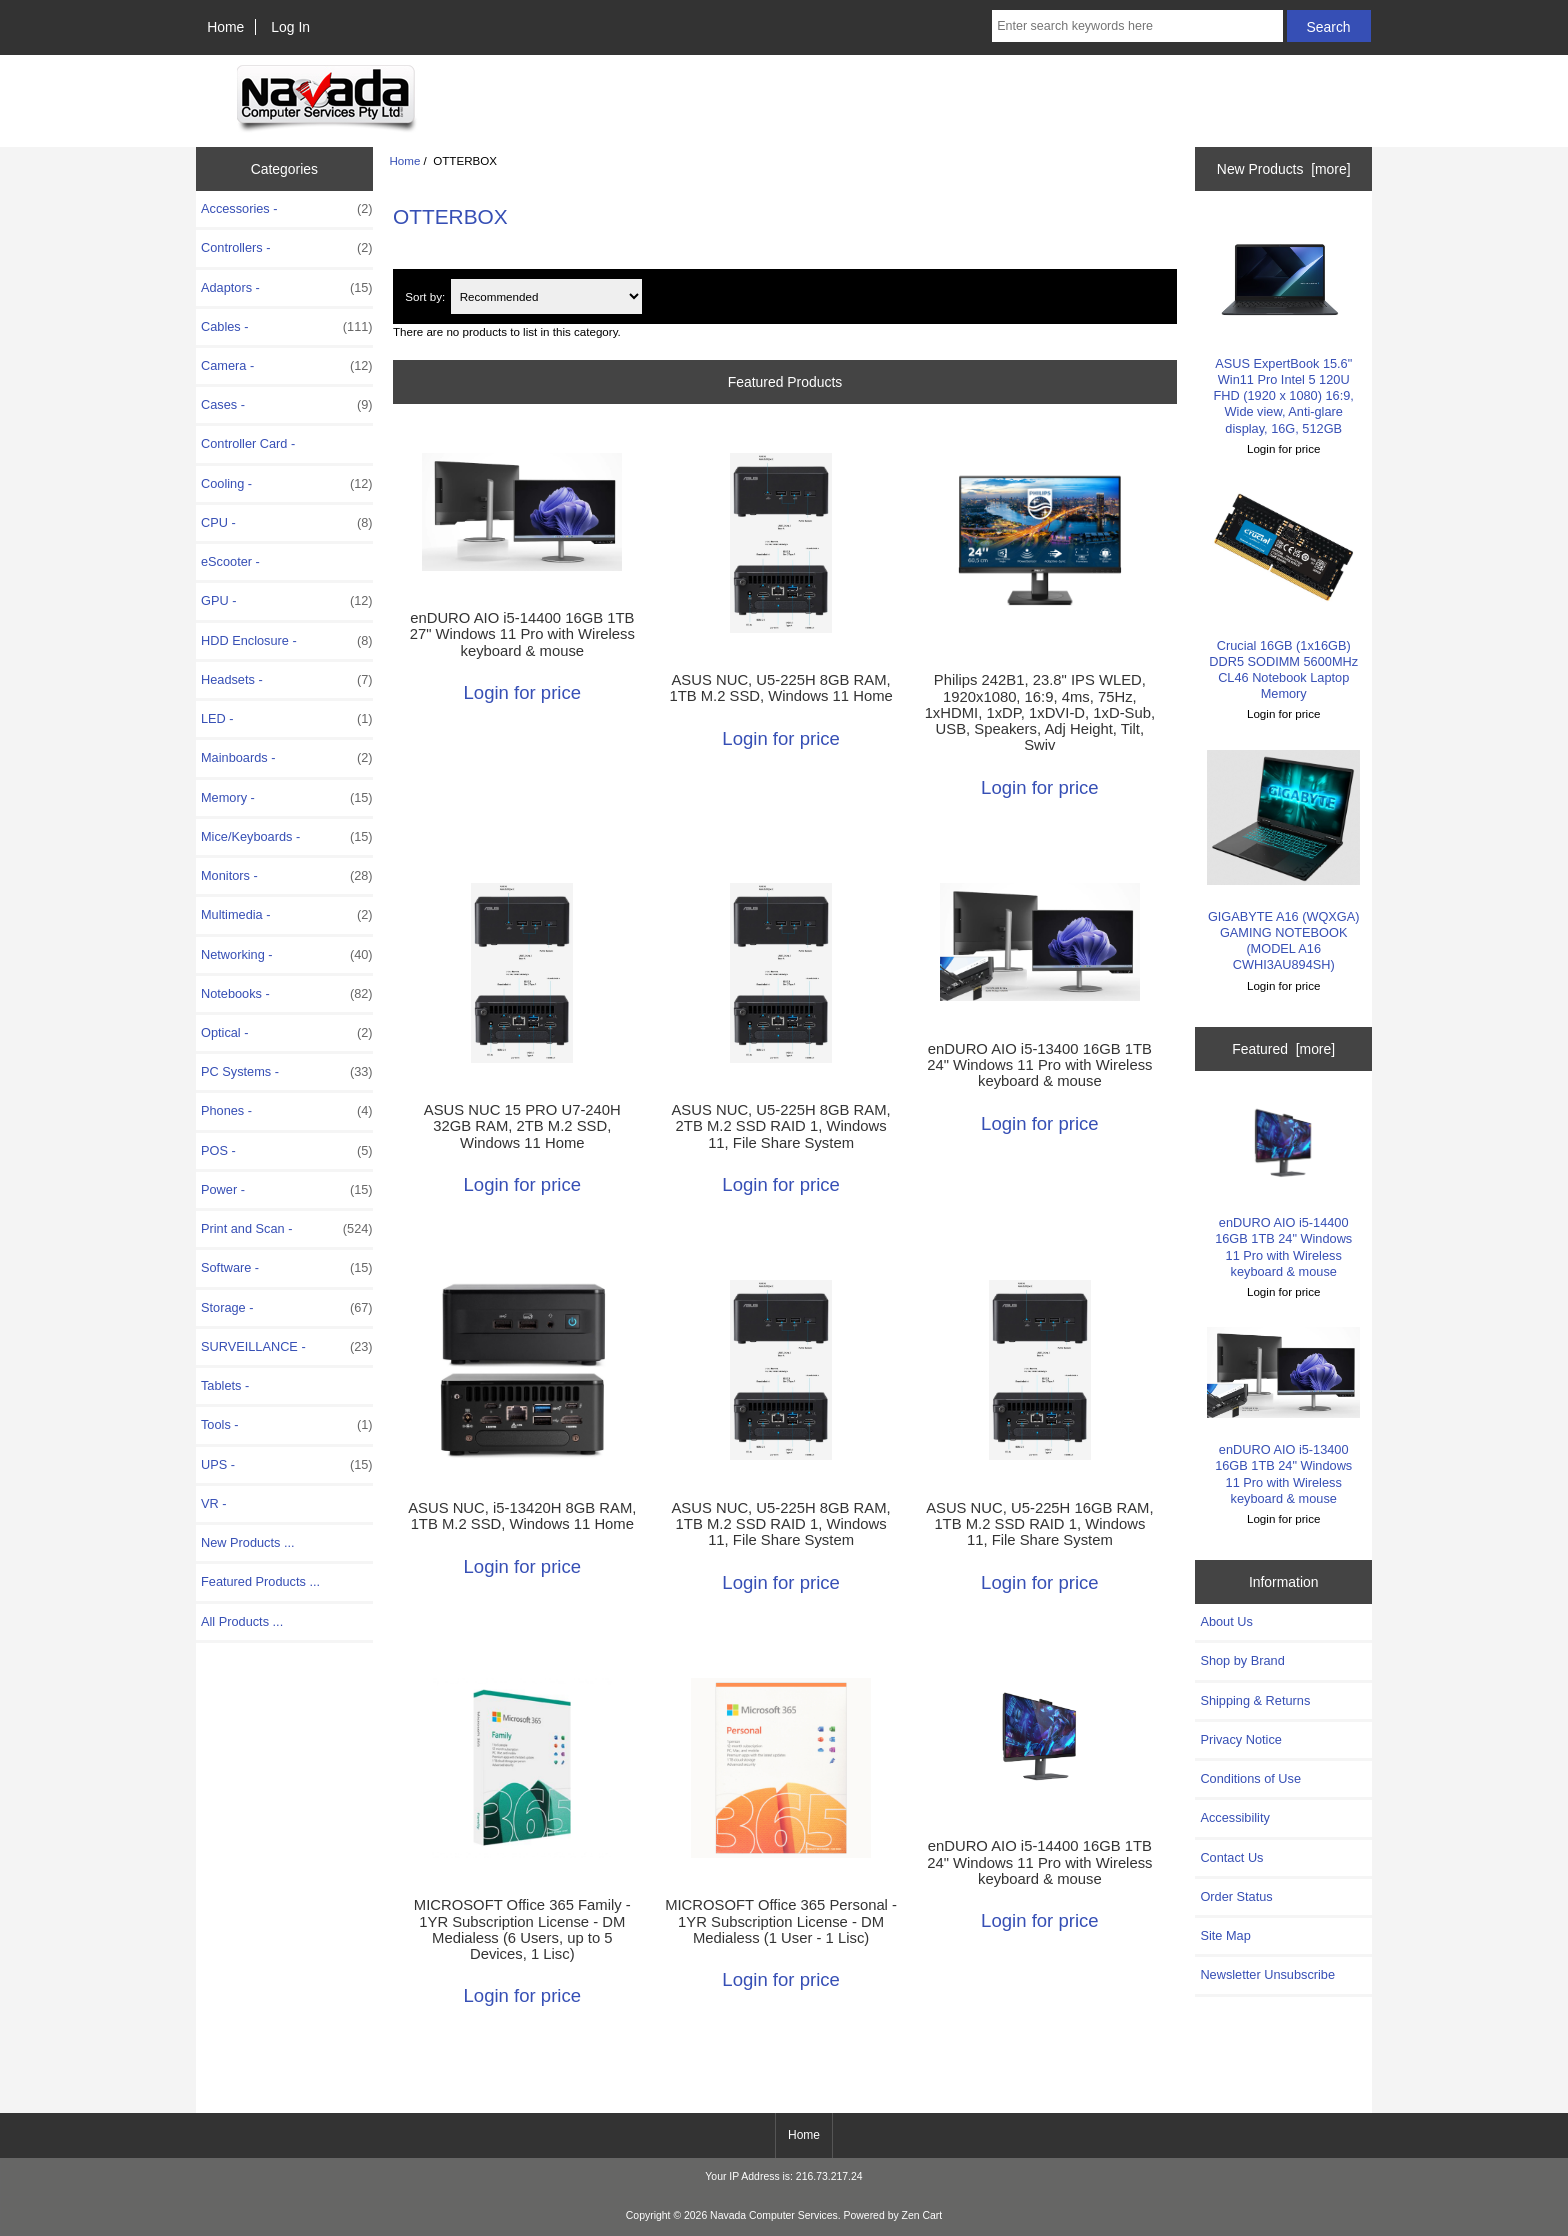 Image resolution: width=1568 pixels, height=2236 pixels. What do you see at coordinates (287, 641) in the screenshot?
I see `HDD Enclosure -` at bounding box center [287, 641].